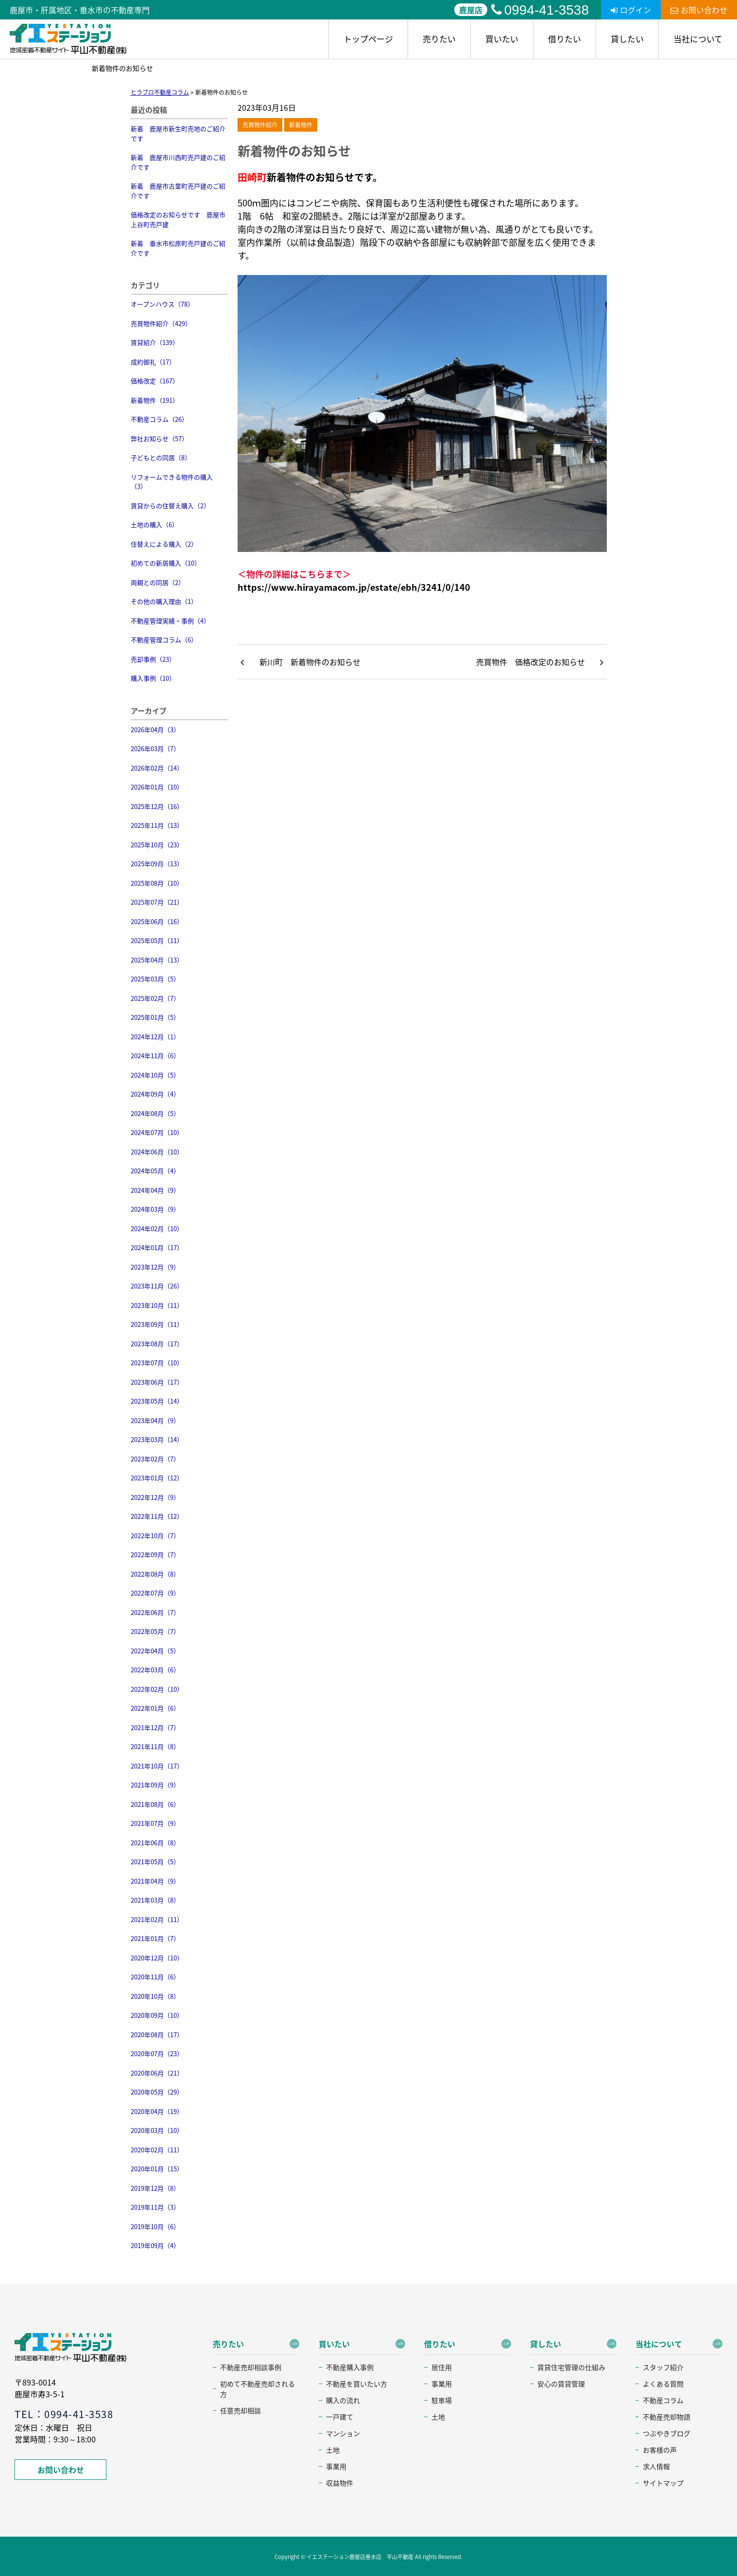 The image size is (737, 2576). What do you see at coordinates (157, 2091) in the screenshot?
I see `2020年05月（29）` at bounding box center [157, 2091].